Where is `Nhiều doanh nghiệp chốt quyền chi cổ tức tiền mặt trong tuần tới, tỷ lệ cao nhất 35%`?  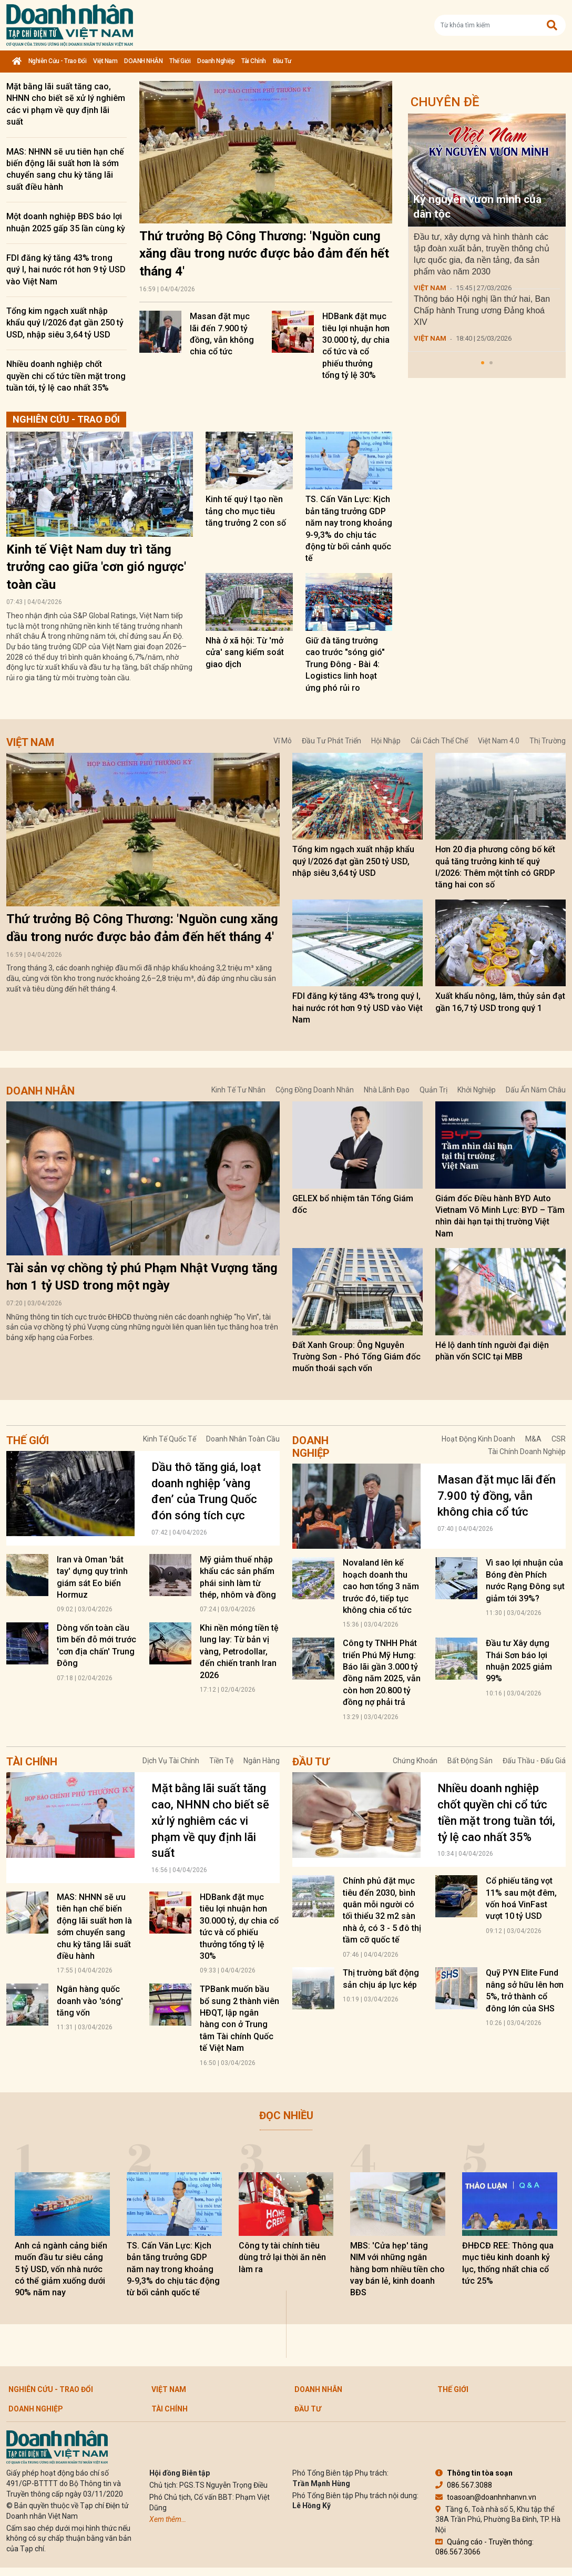
Nhiều doanh nghiệp chốt quyền chi cổ tức tiền mặt trong tuần tới, tỷ lệ cao nhất 35% is located at coordinates (66, 376).